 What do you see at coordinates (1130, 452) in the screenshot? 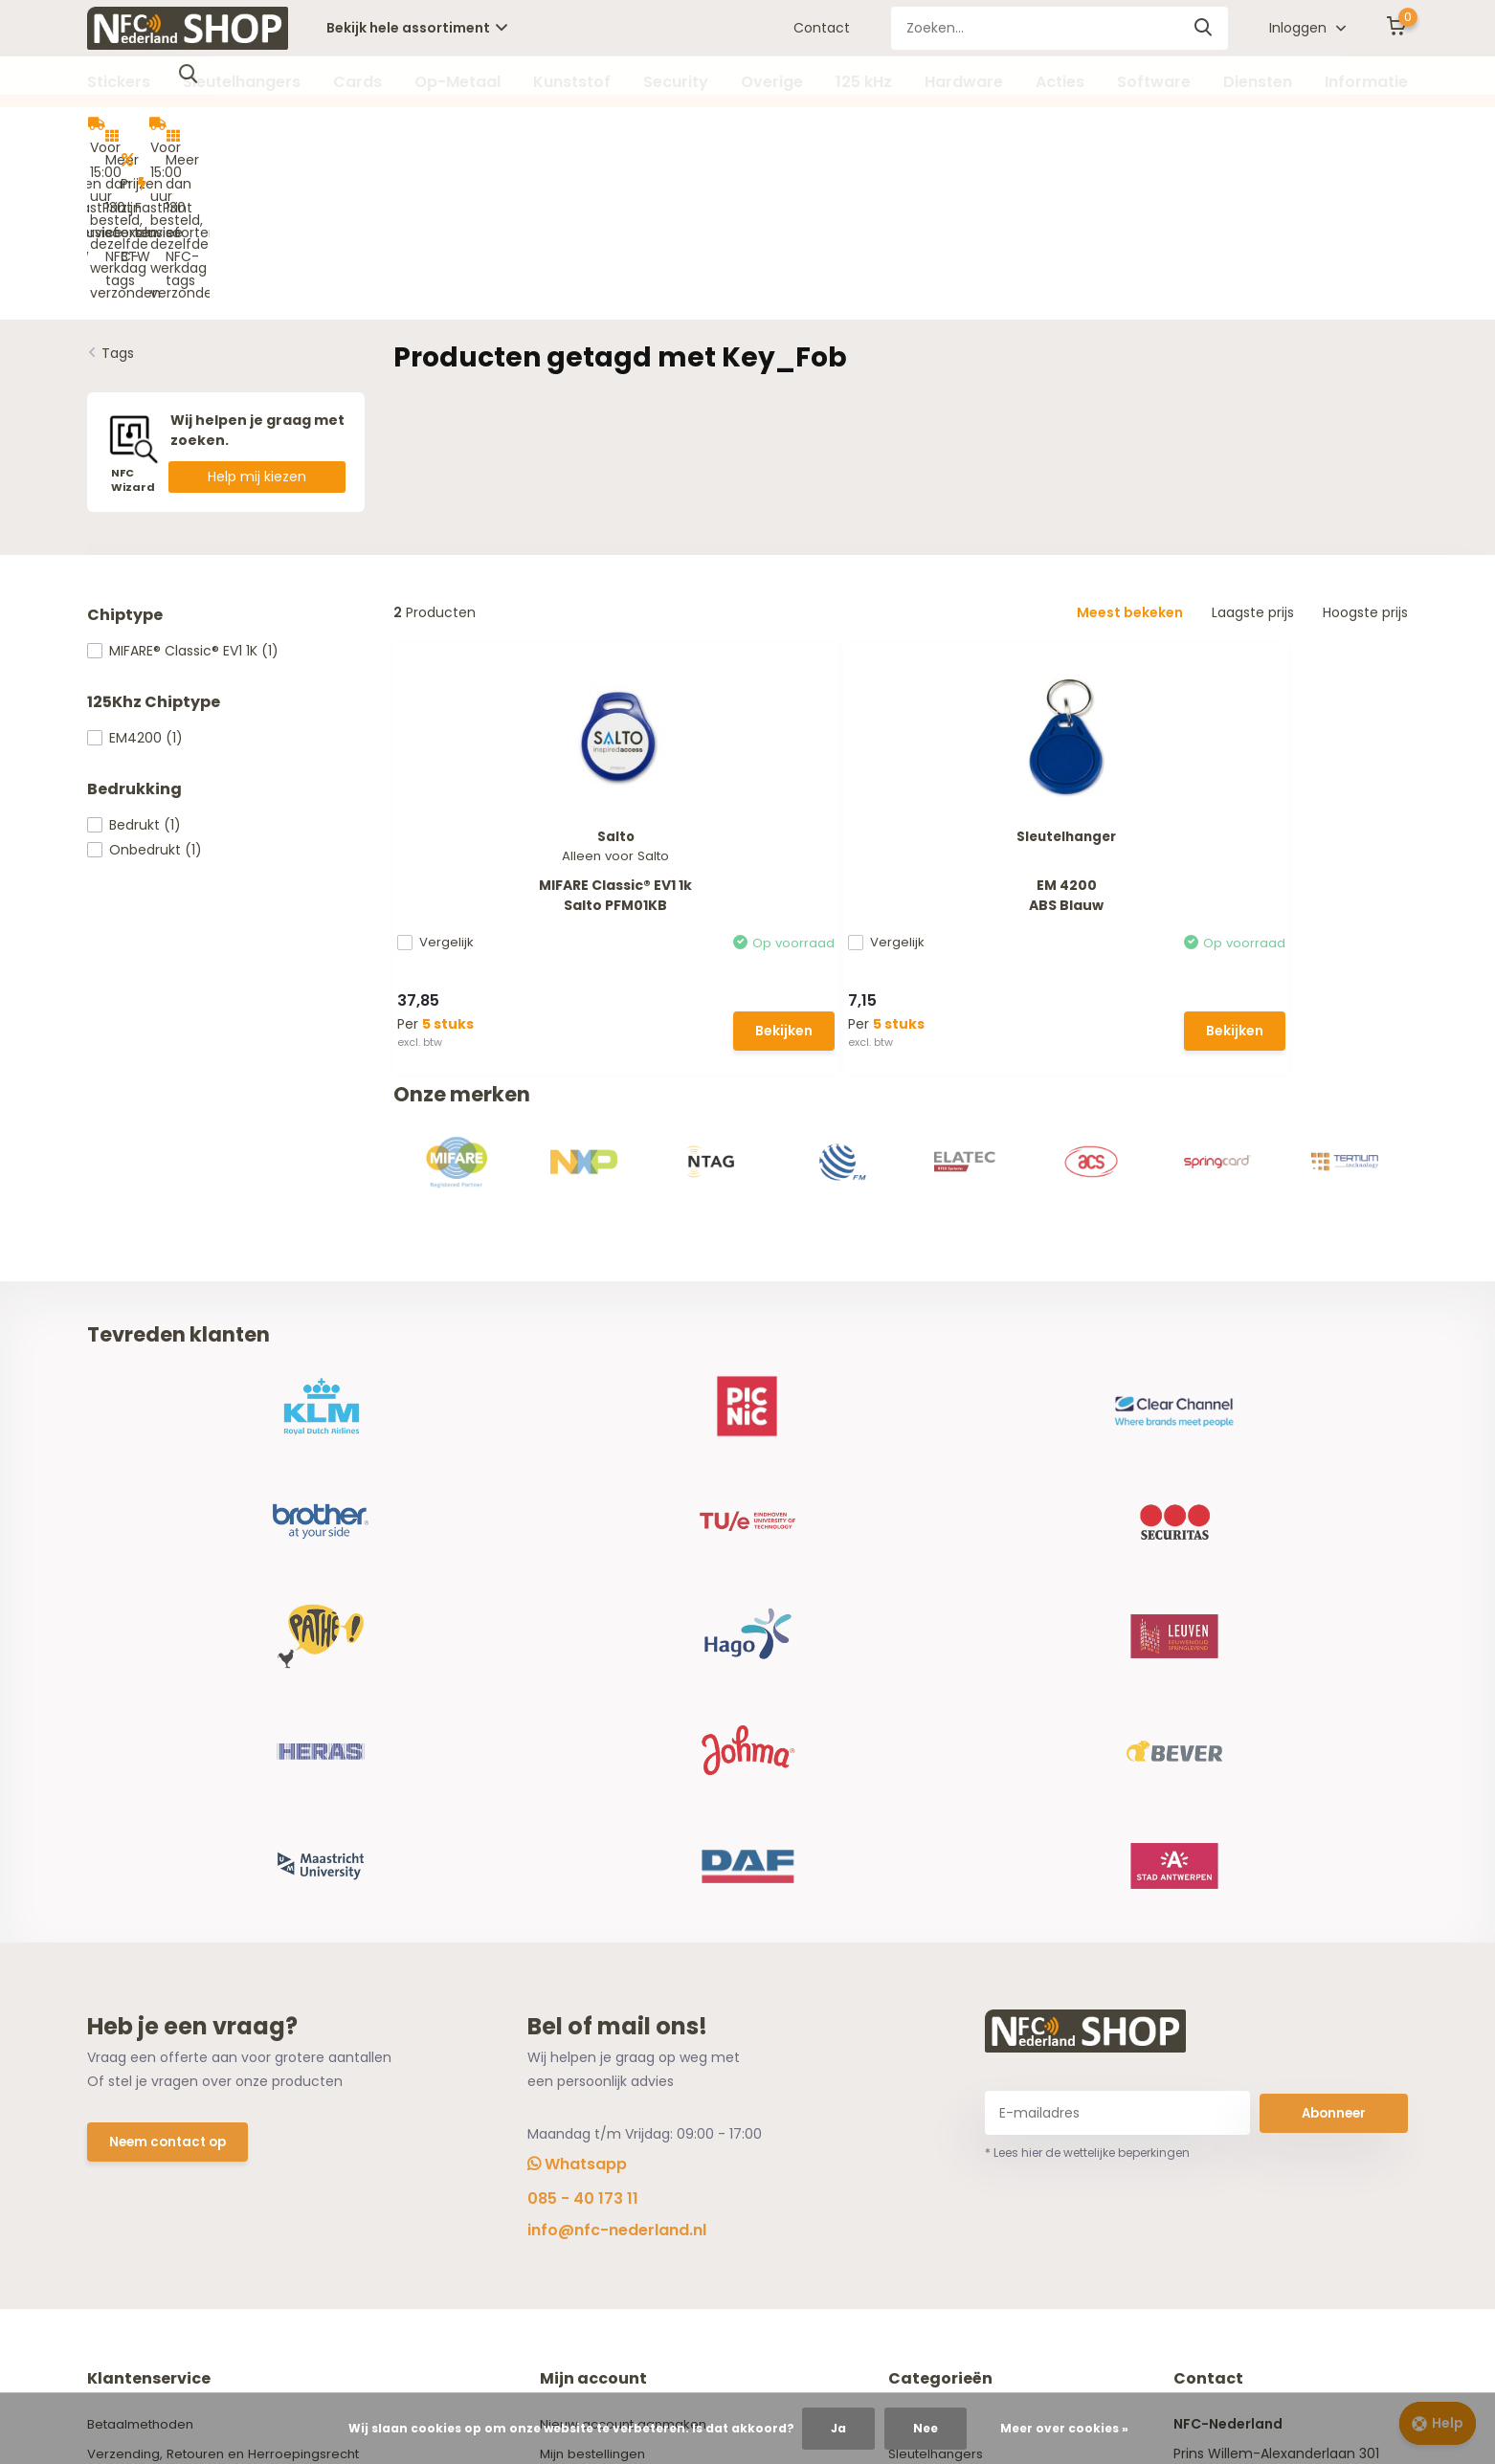
I see `Meest bekeken` at bounding box center [1130, 452].